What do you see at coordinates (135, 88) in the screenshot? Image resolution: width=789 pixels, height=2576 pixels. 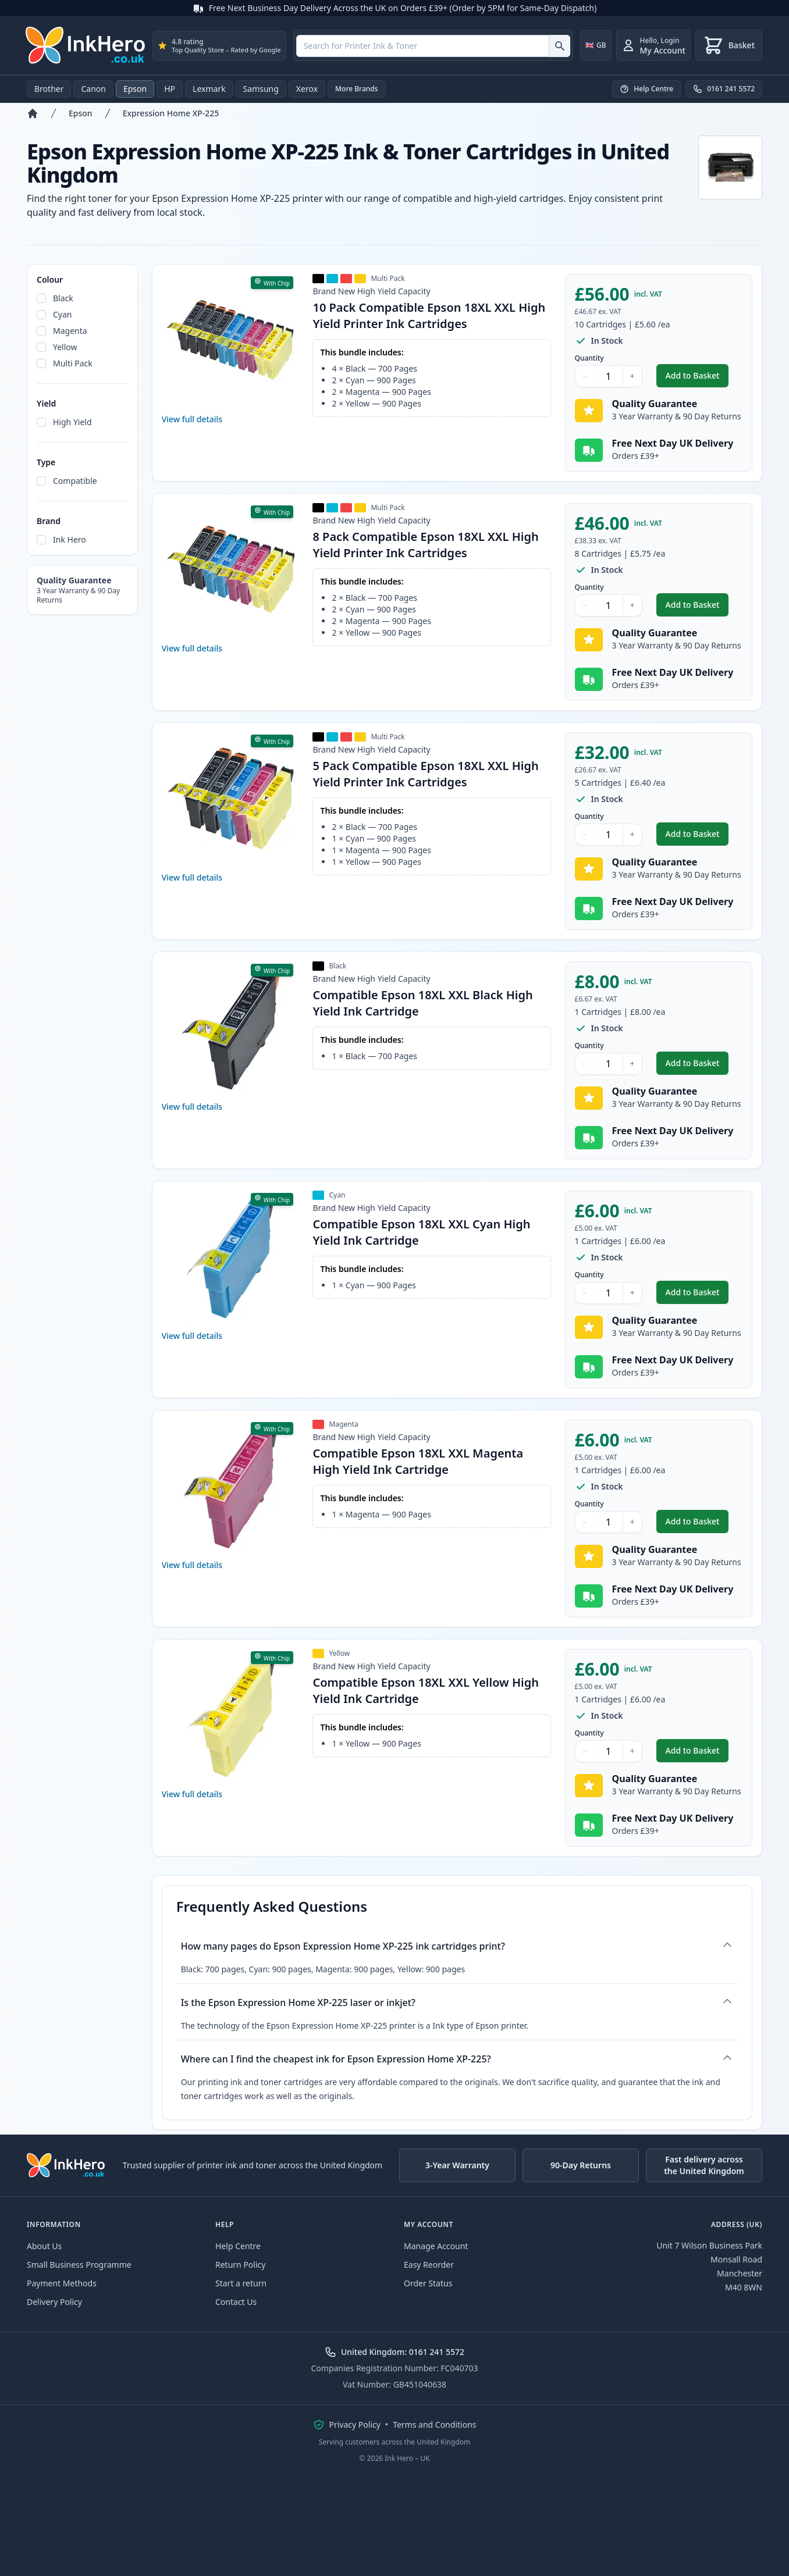 I see `Epson` at bounding box center [135, 88].